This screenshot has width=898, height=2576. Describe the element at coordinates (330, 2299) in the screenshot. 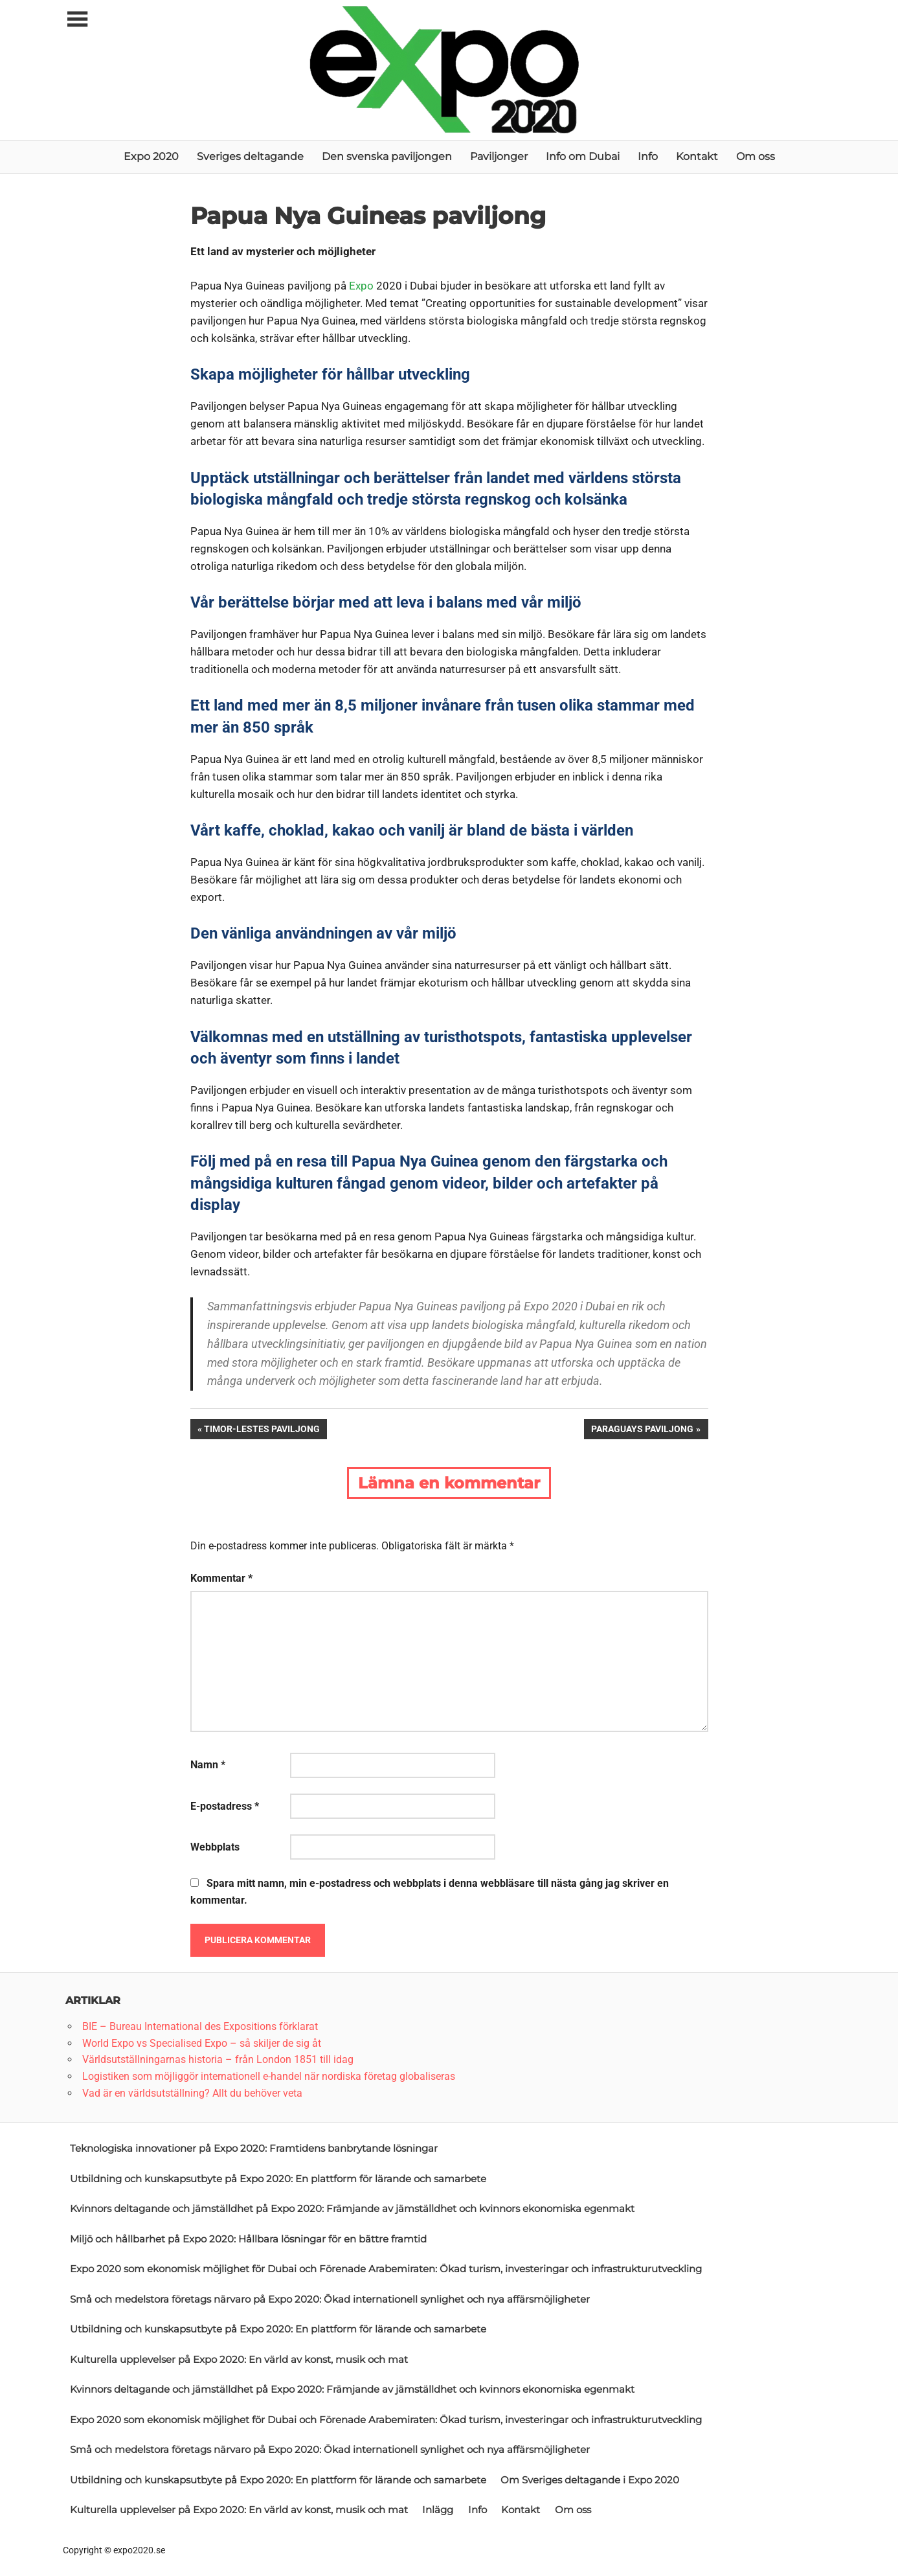

I see `Små och medelstora företags närvaro på Expo 2020: Ökad internationell synlighet och nya affärsmöjligheter` at that location.